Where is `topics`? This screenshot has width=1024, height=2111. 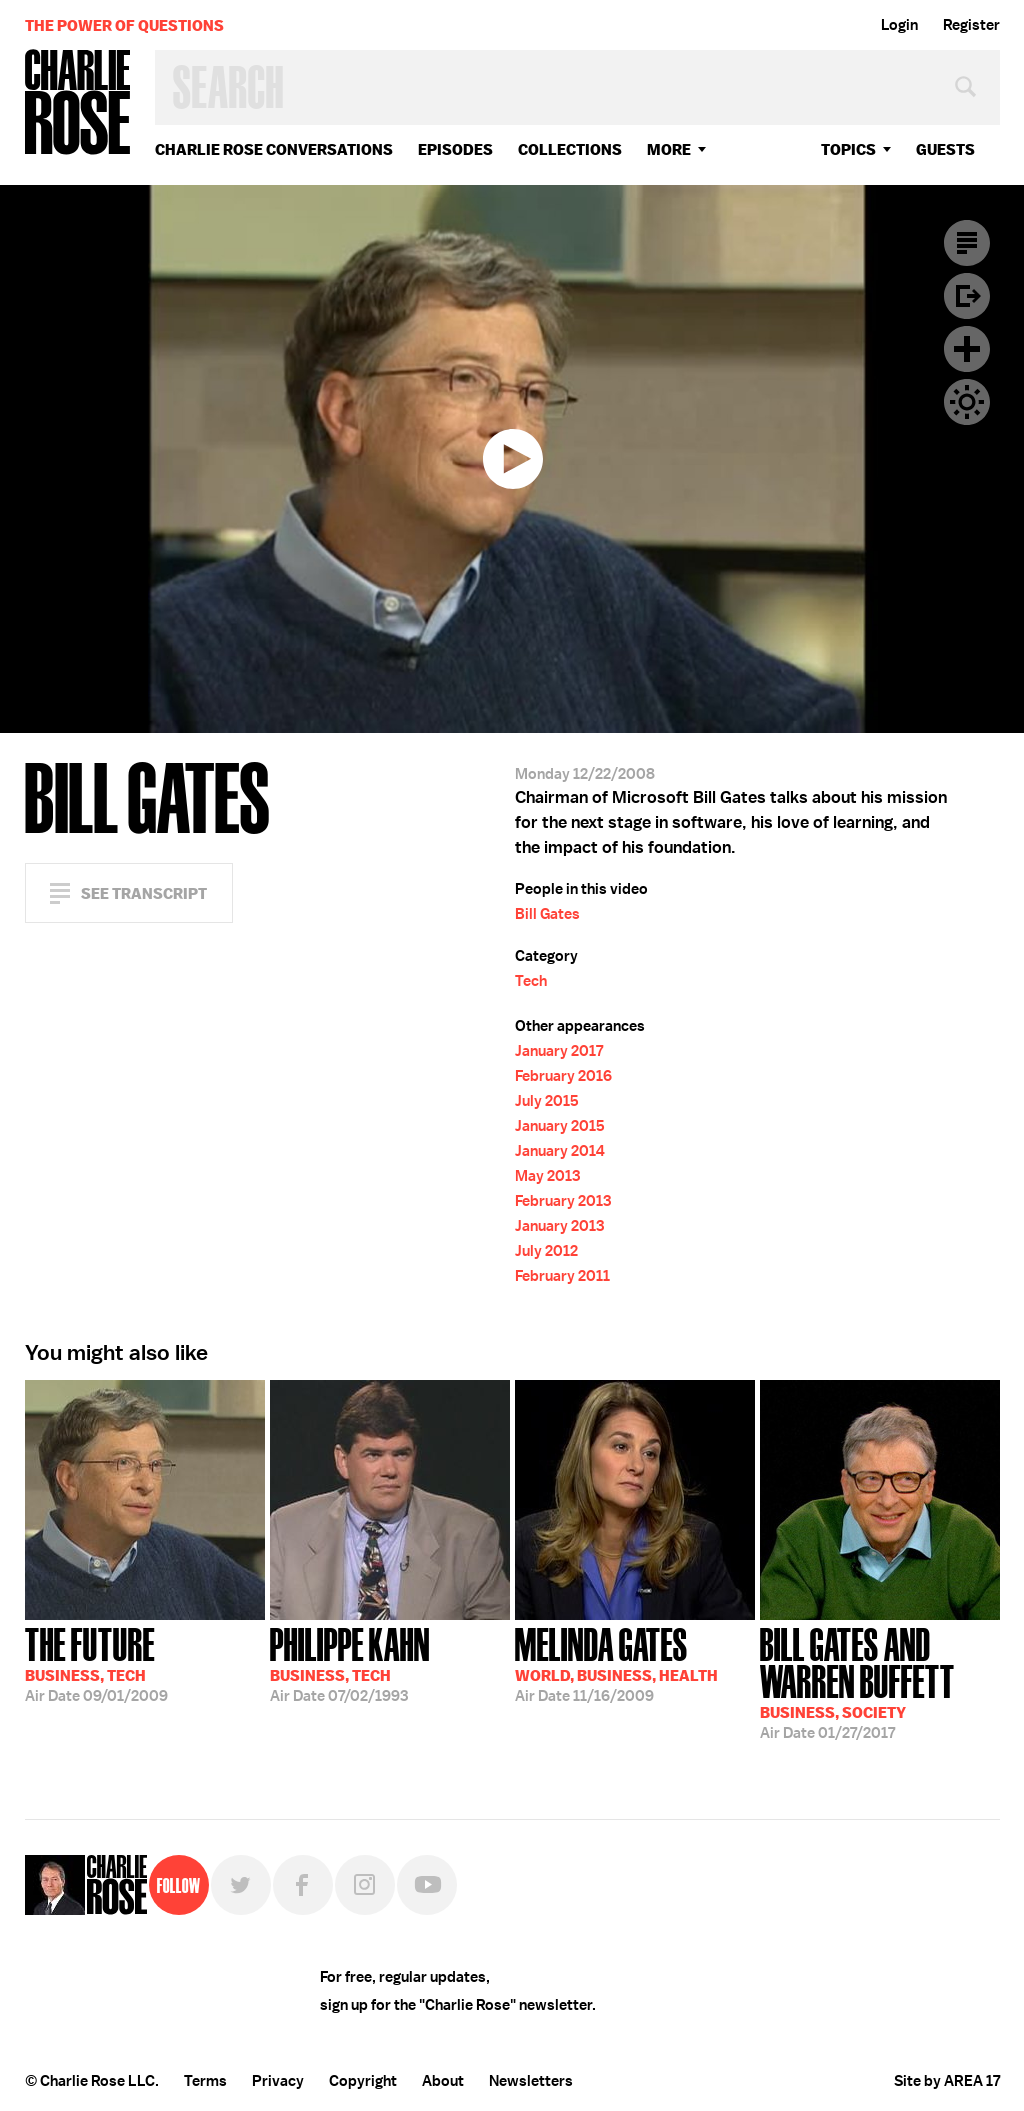
topics is located at coordinates (848, 149).